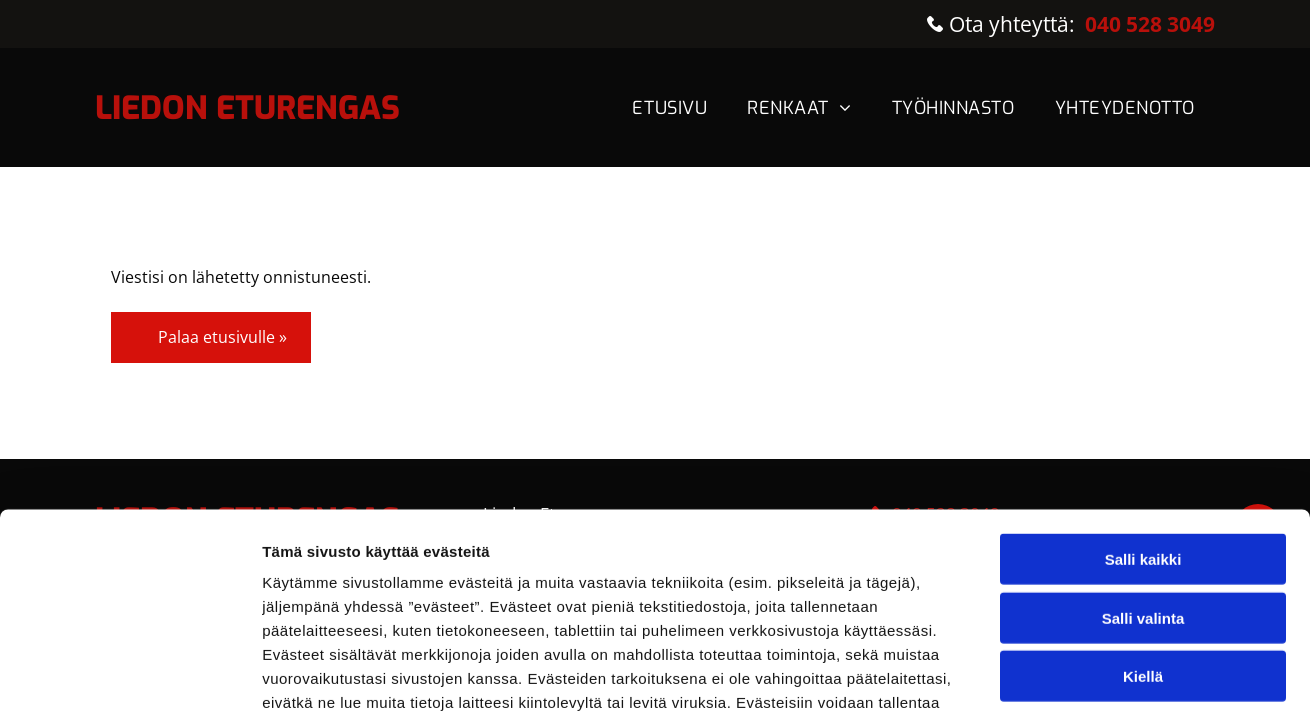 Image resolution: width=1310 pixels, height=720 pixels. I want to click on Kiellä, so click(1143, 528).